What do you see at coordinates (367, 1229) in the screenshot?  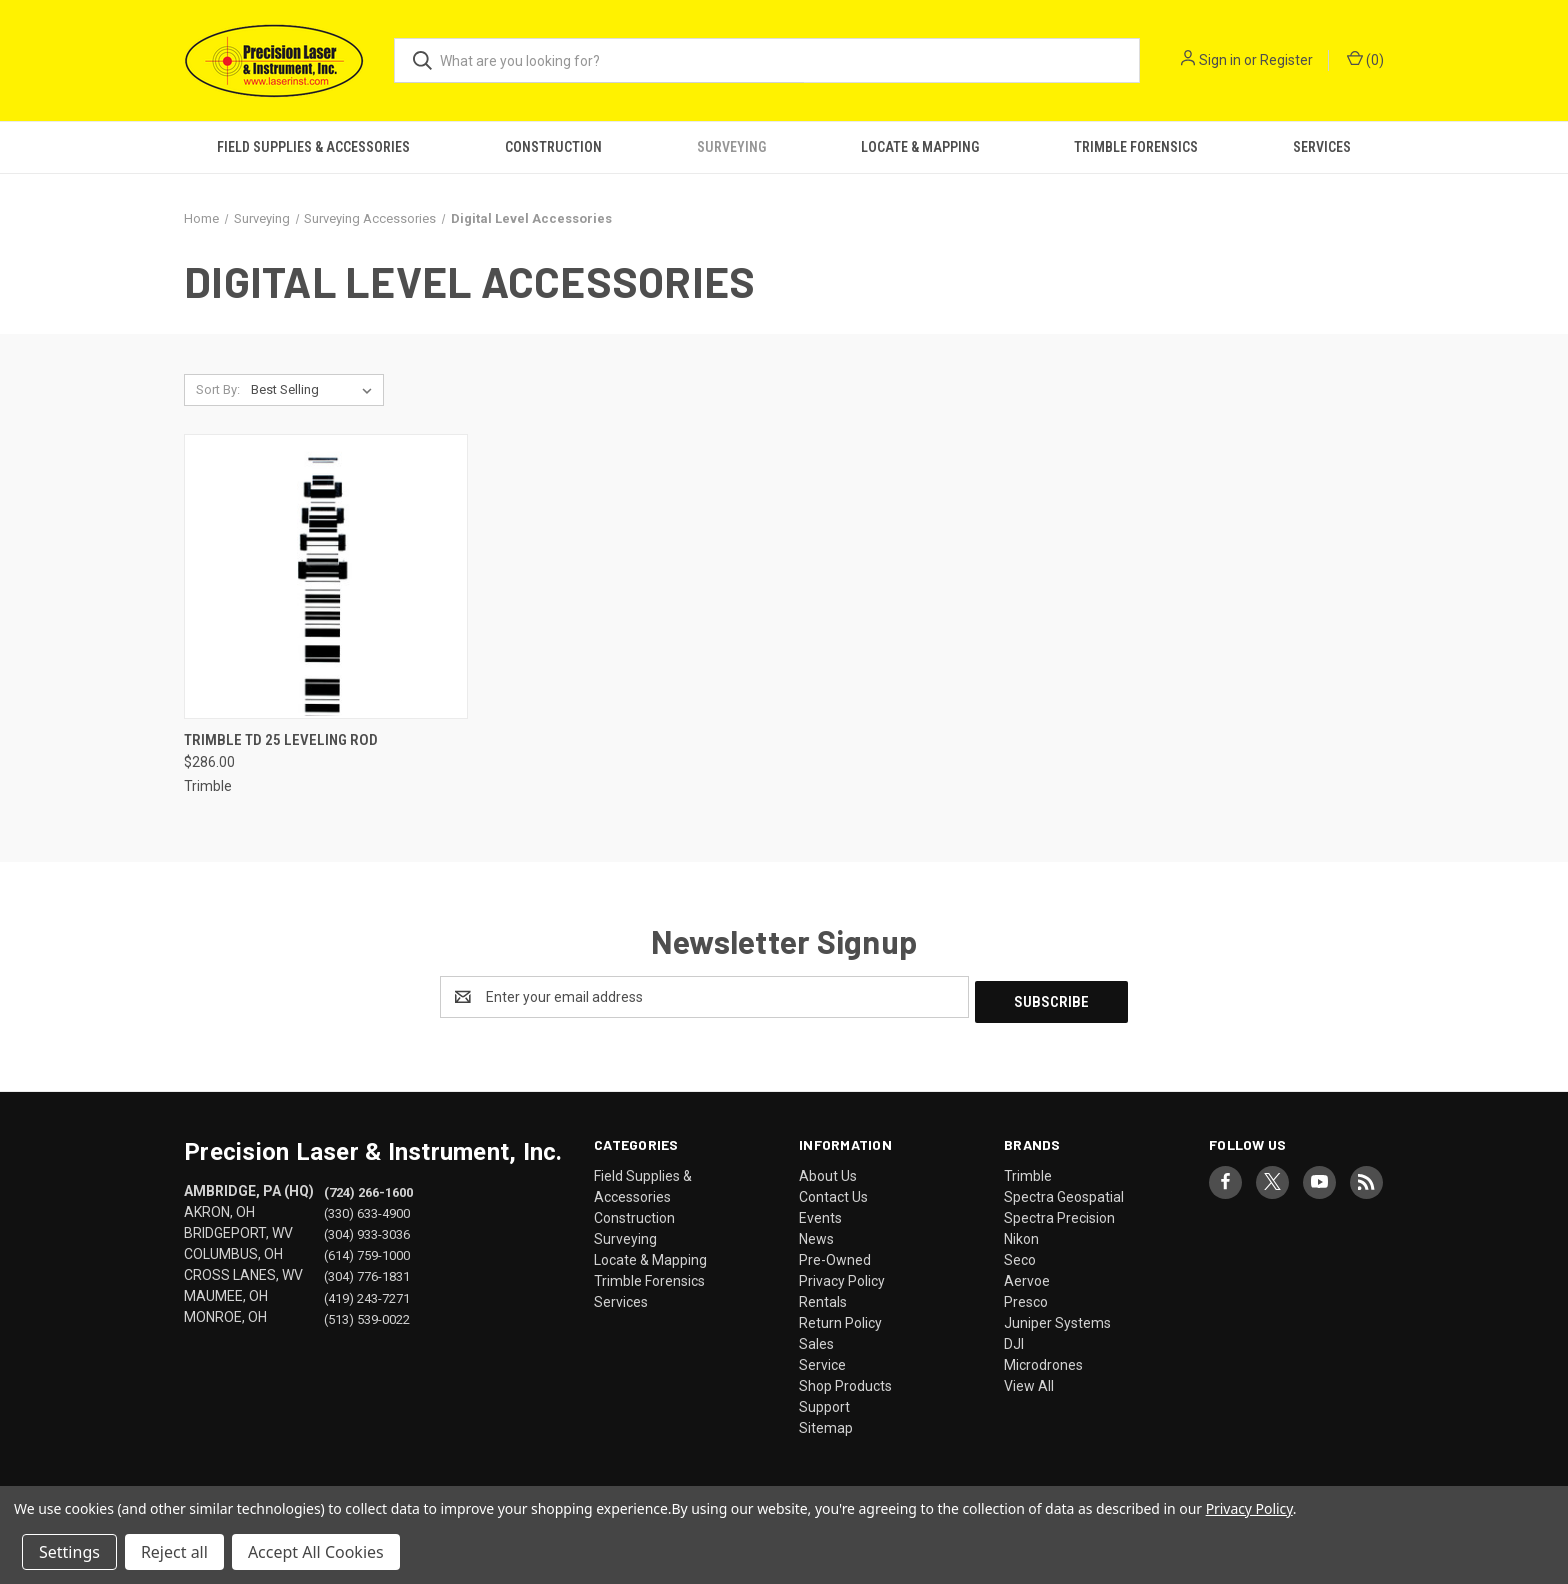 I see `(304) 933-3036` at bounding box center [367, 1229].